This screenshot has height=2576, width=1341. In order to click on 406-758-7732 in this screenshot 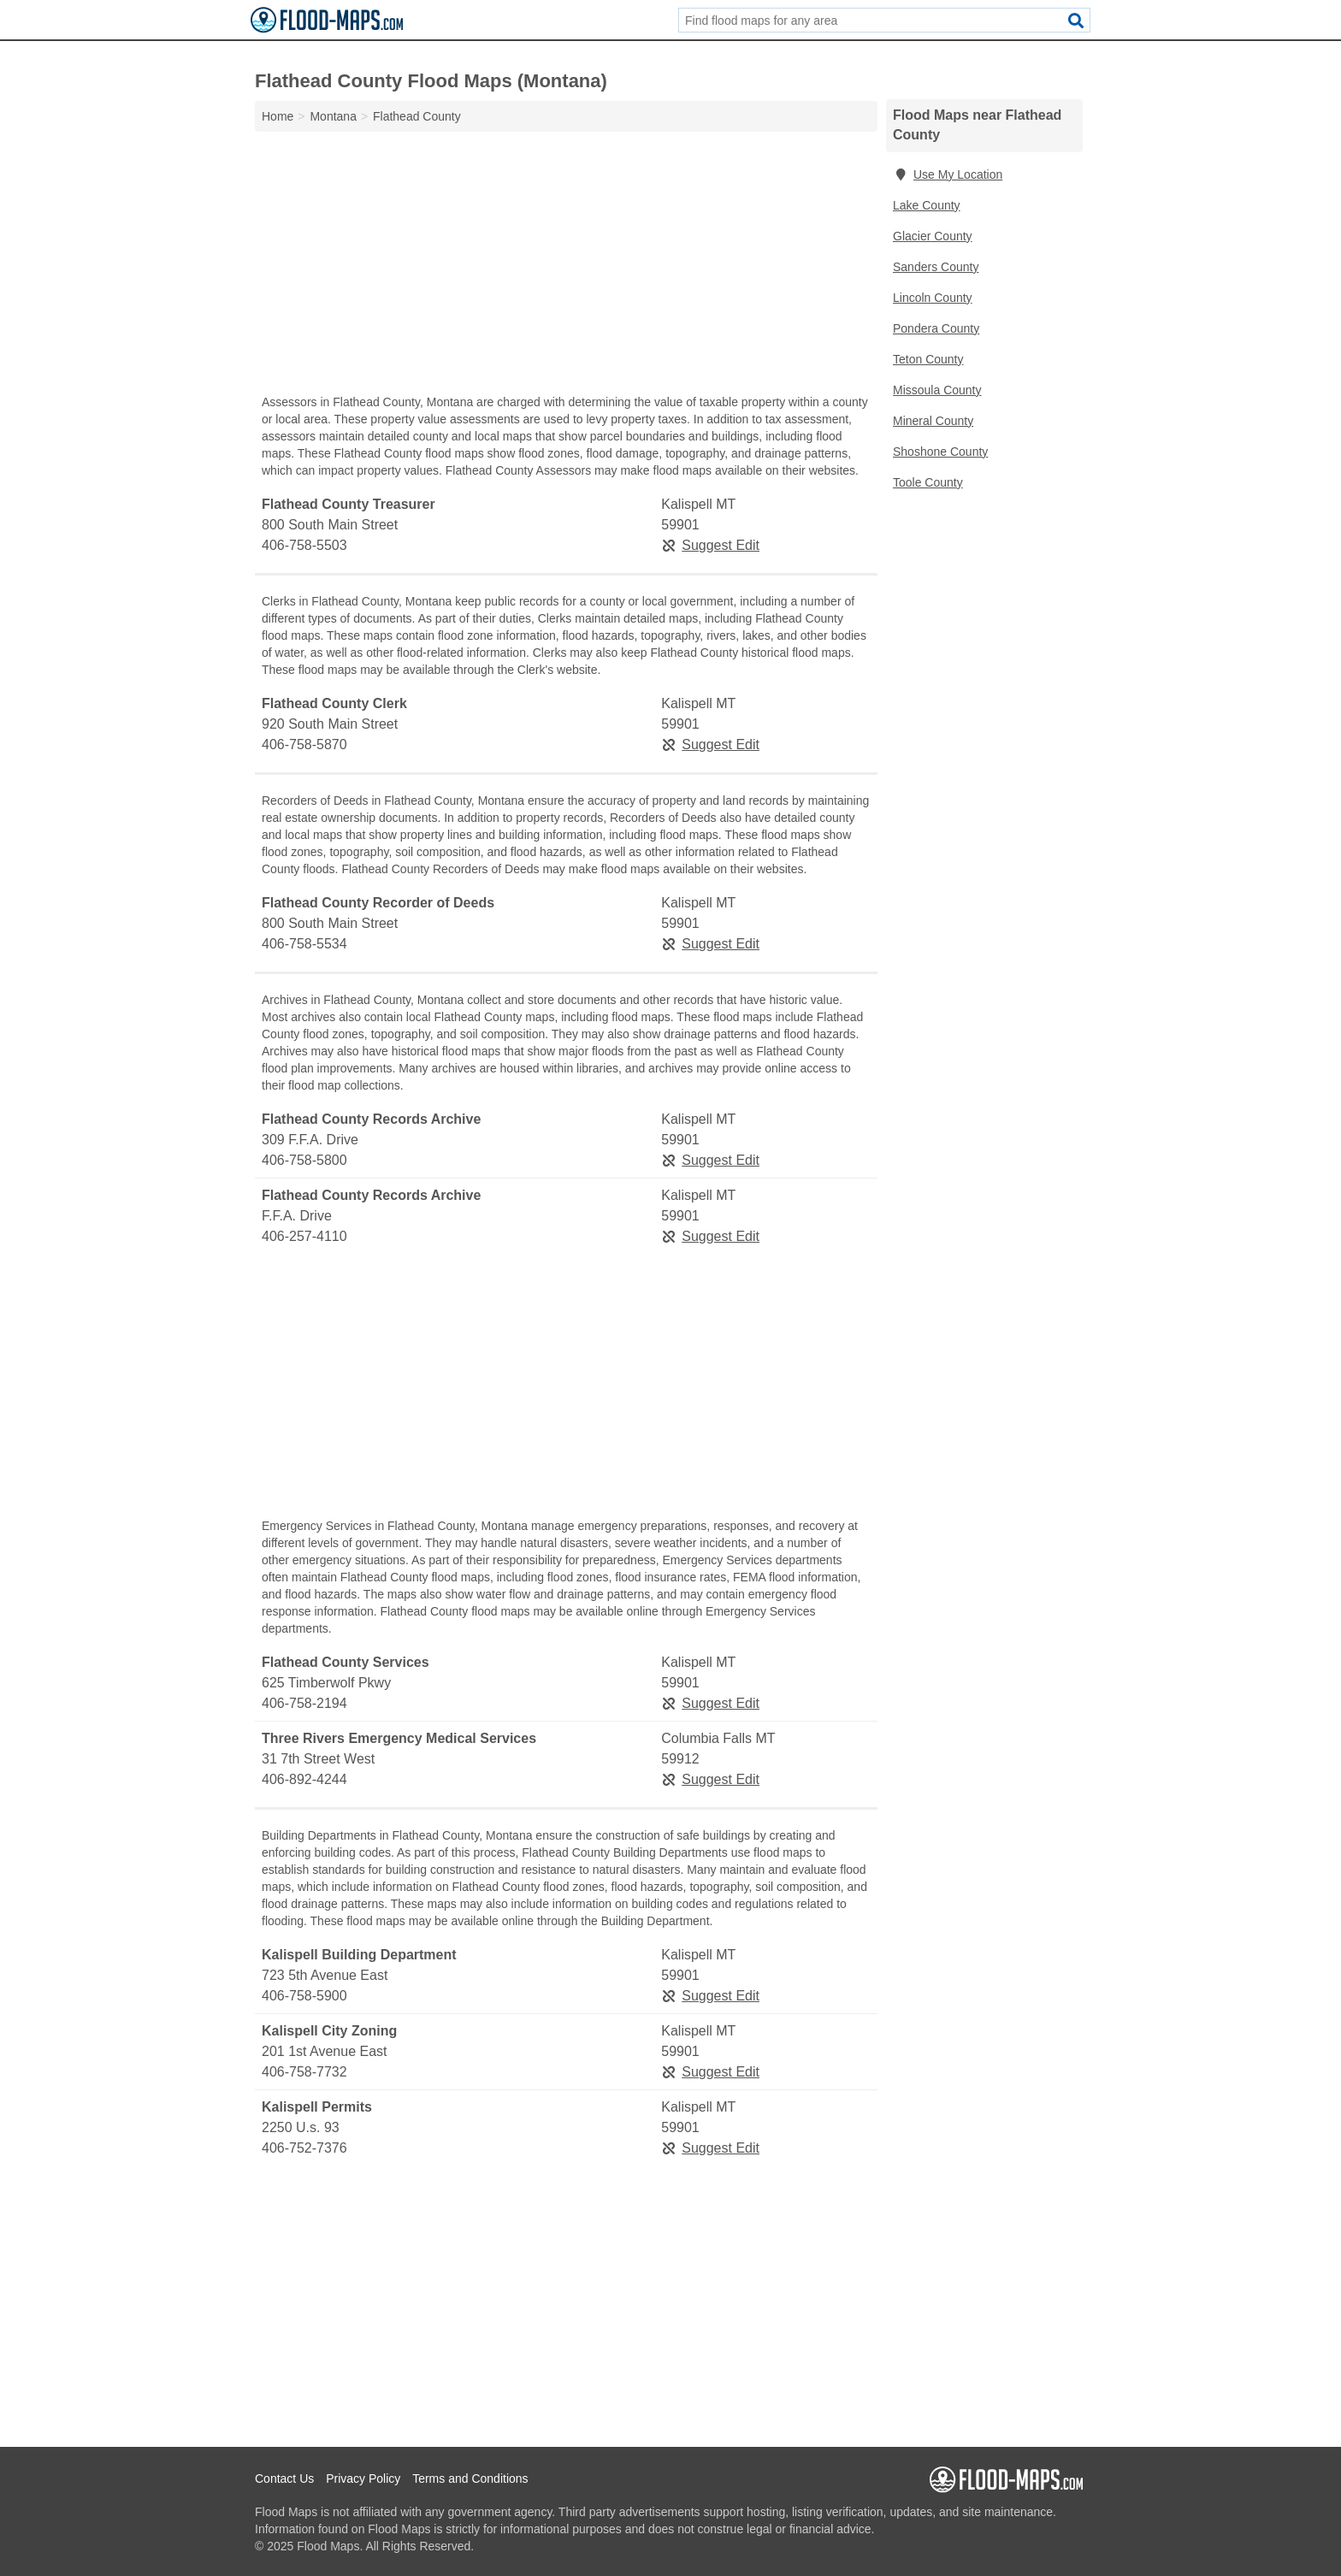, I will do `click(304, 2072)`.